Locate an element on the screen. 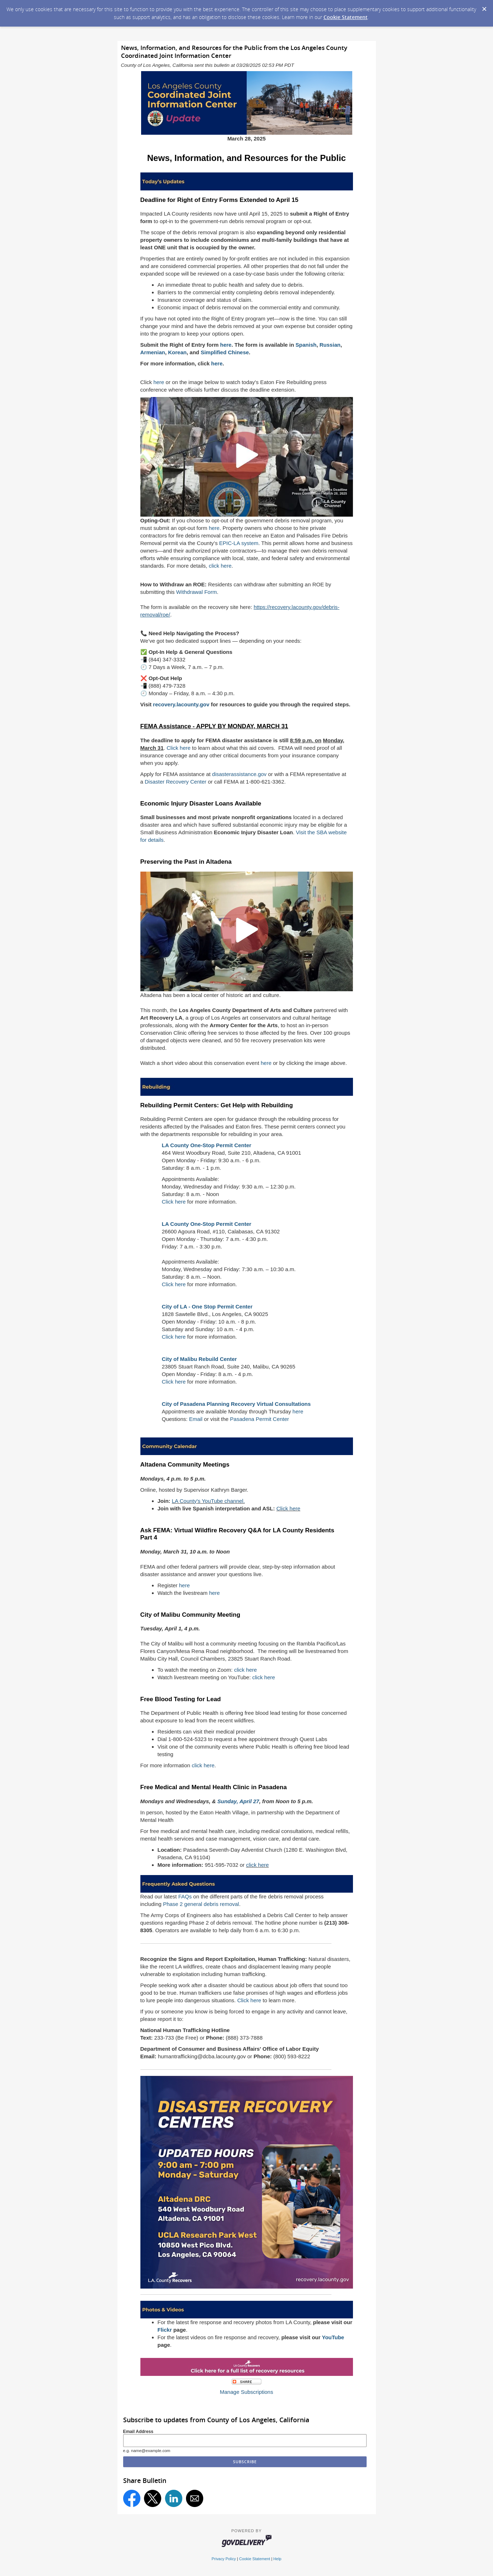  Russian [Link Russian] is located at coordinates (330, 345).